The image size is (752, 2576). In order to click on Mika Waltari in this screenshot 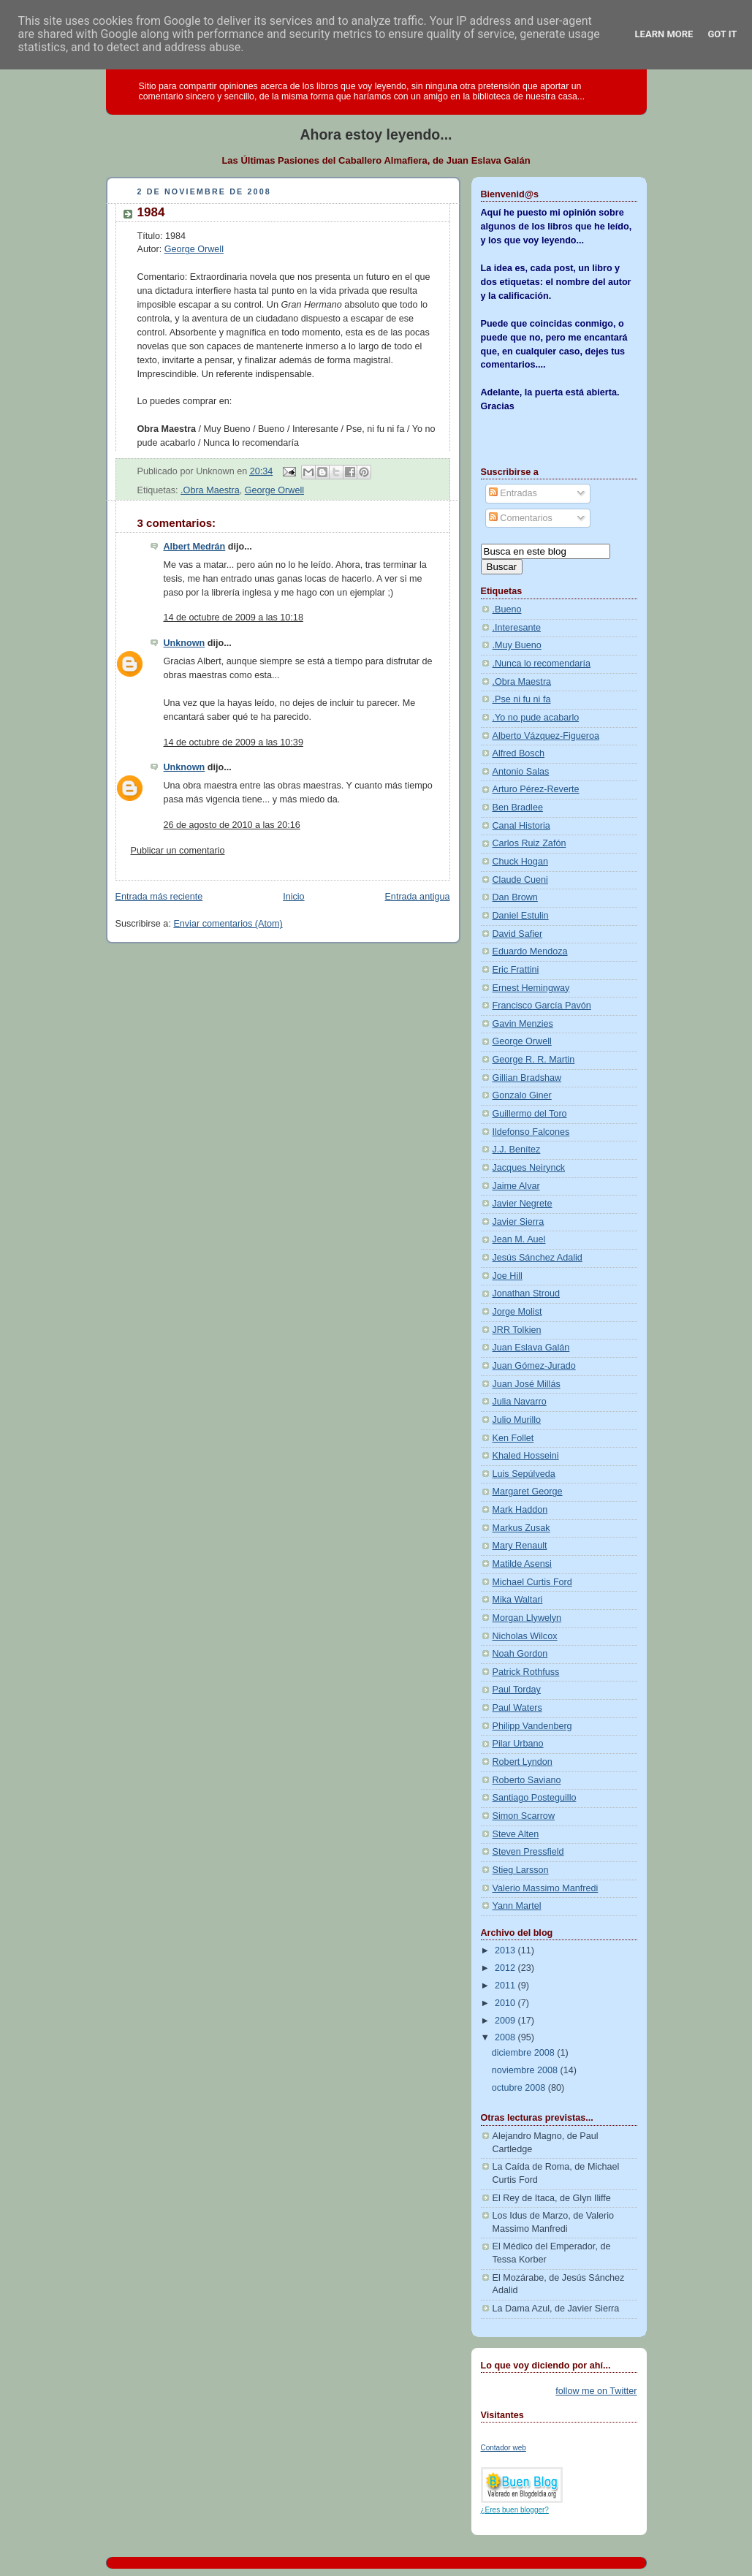, I will do `click(518, 1600)`.